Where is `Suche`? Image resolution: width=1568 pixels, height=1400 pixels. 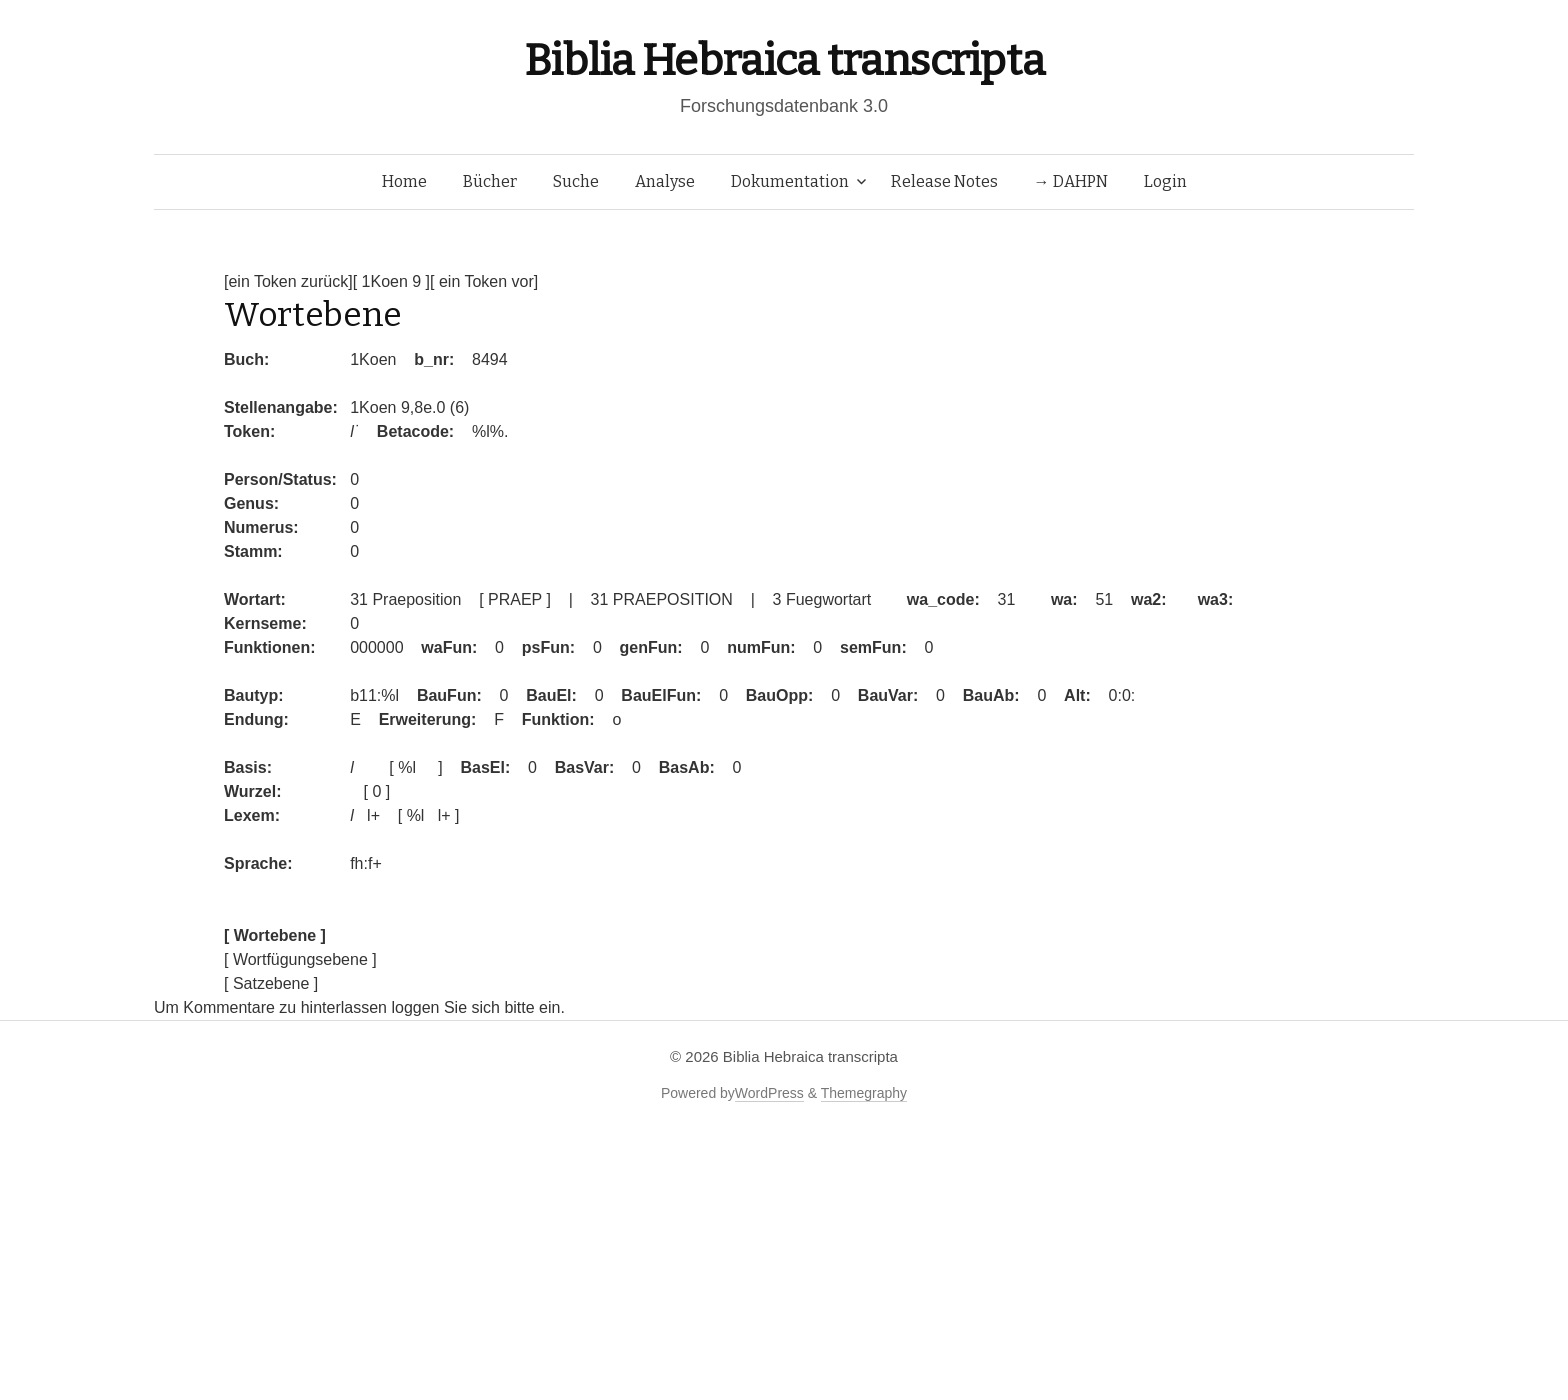
Suche is located at coordinates (576, 181).